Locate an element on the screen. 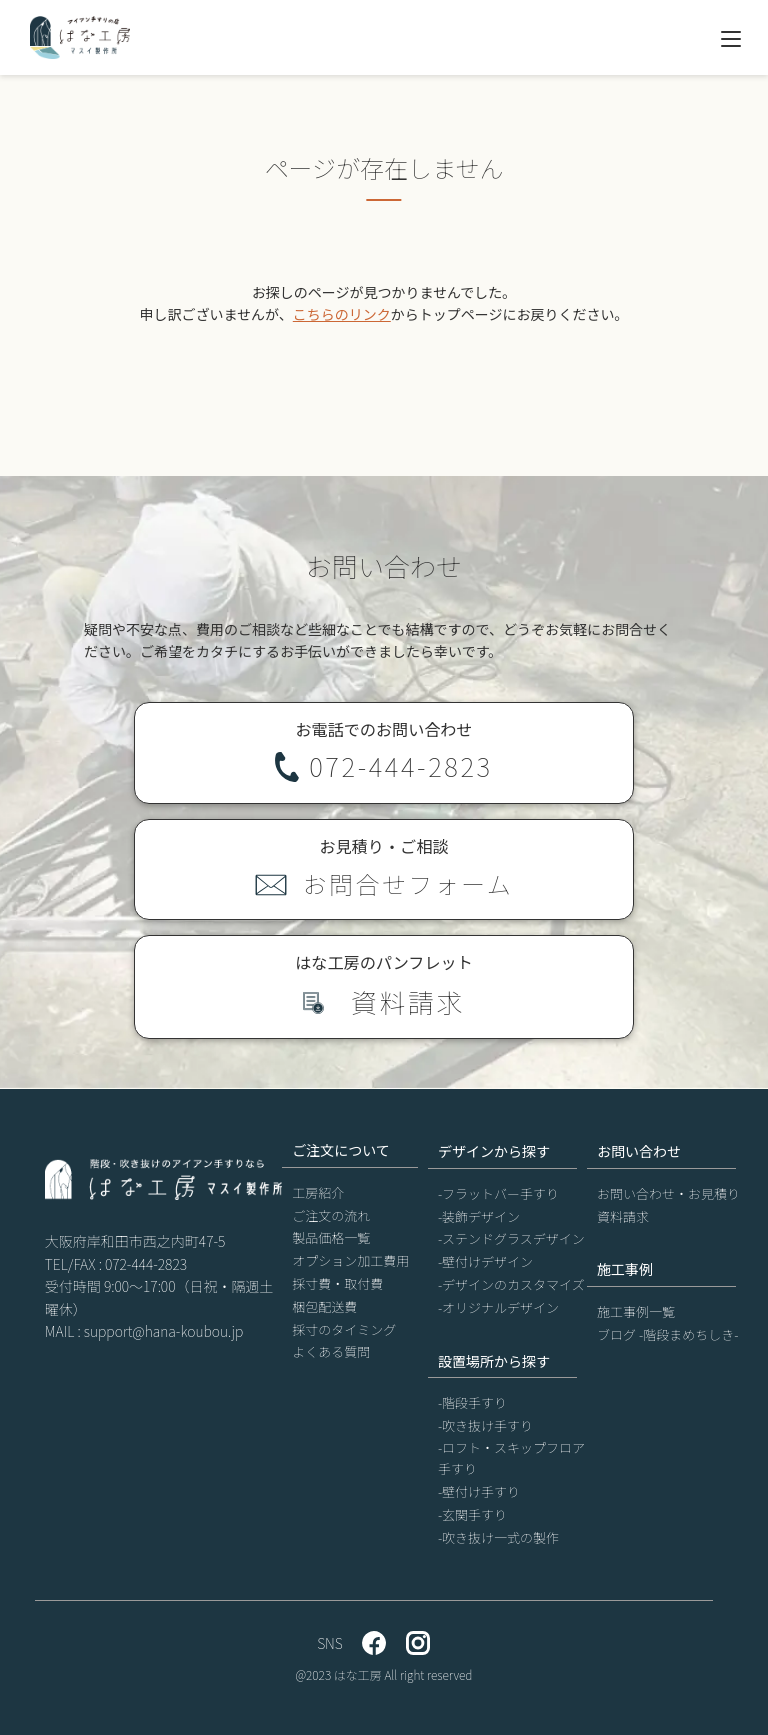  ご注文の流れ is located at coordinates (331, 1215).